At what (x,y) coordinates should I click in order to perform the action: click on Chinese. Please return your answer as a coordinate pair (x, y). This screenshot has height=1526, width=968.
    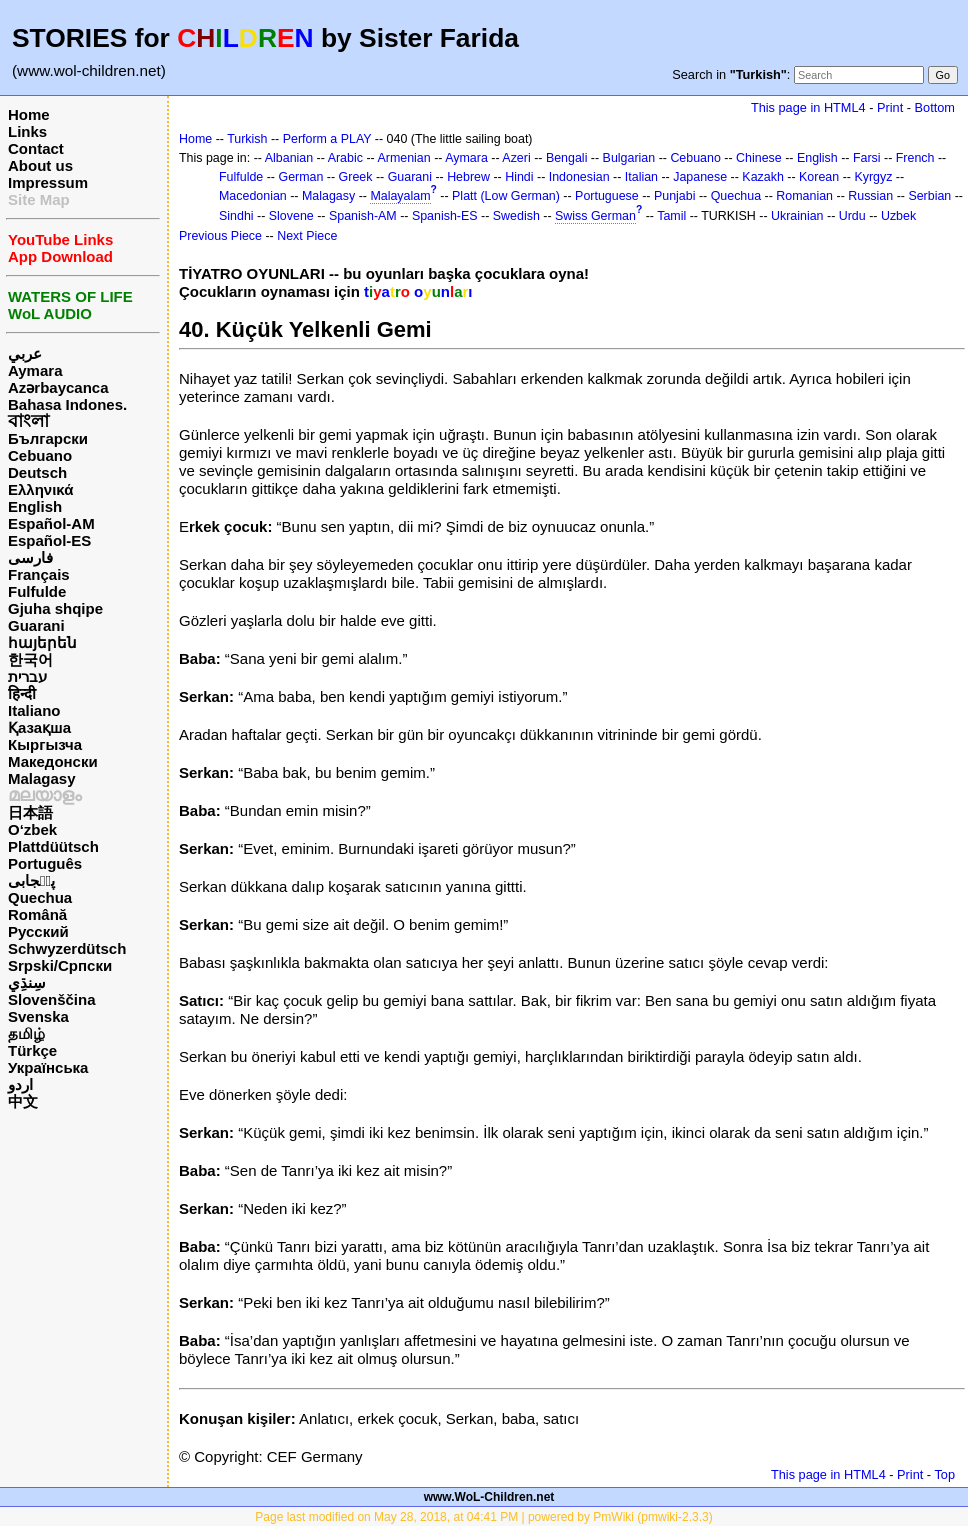
    Looking at the image, I should click on (759, 158).